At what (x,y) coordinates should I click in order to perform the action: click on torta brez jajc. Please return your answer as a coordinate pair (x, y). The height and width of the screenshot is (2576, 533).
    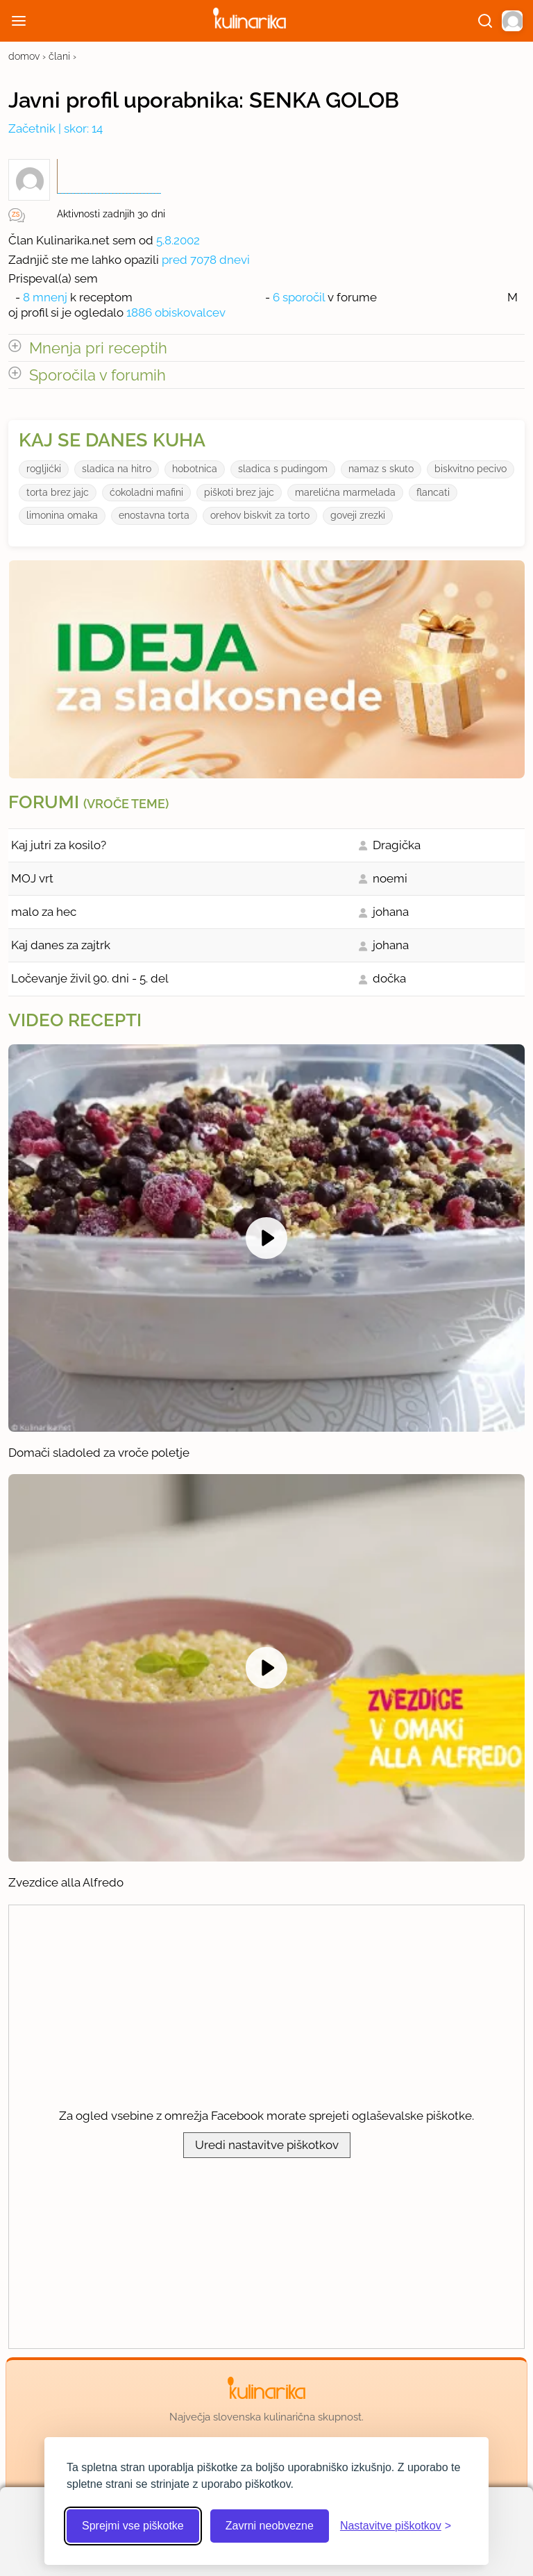
    Looking at the image, I should click on (57, 492).